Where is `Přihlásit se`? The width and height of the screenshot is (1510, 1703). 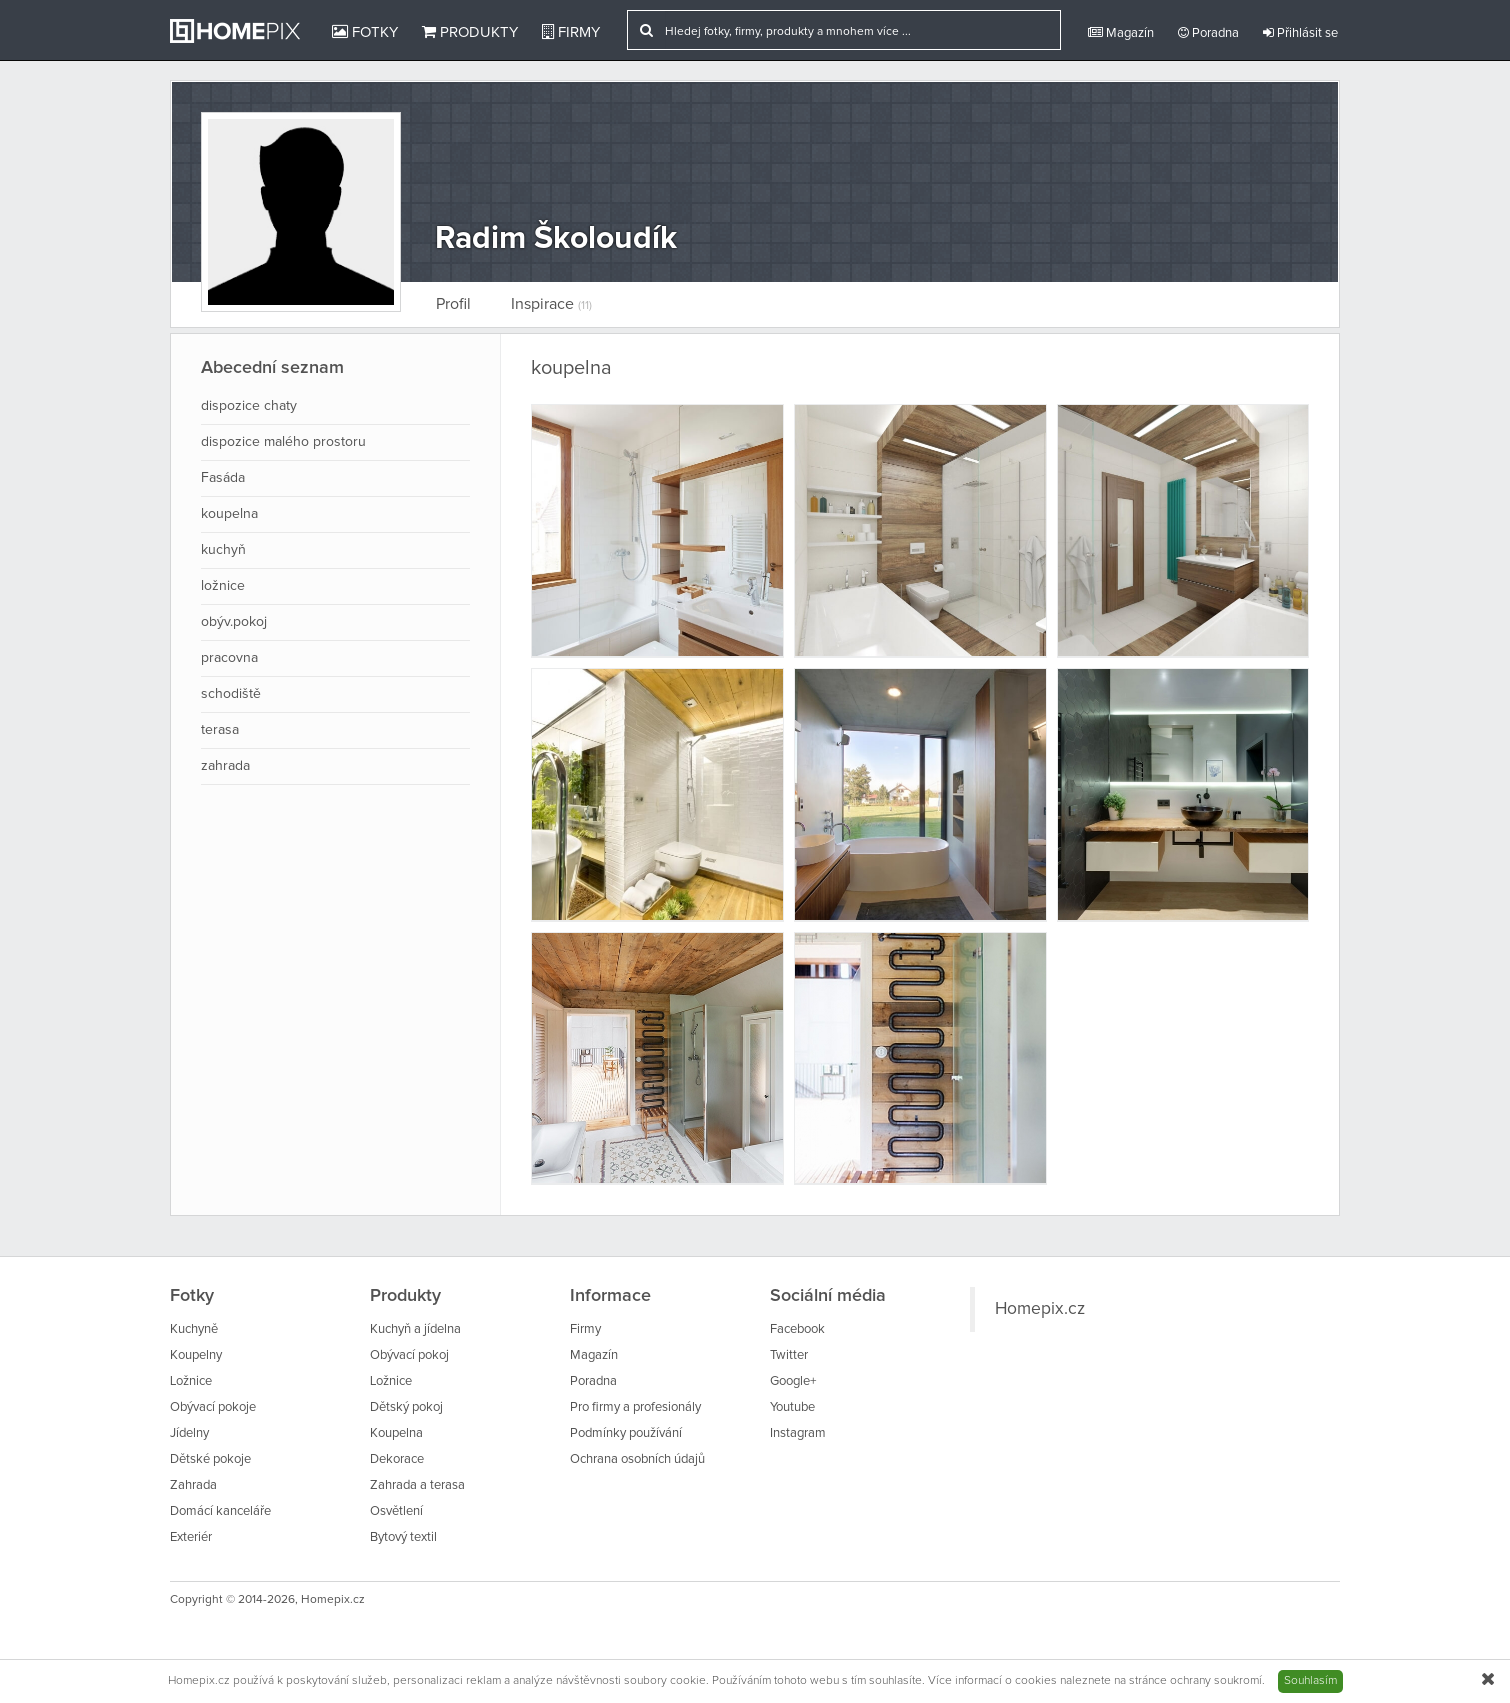
Přihlásit se is located at coordinates (1300, 33).